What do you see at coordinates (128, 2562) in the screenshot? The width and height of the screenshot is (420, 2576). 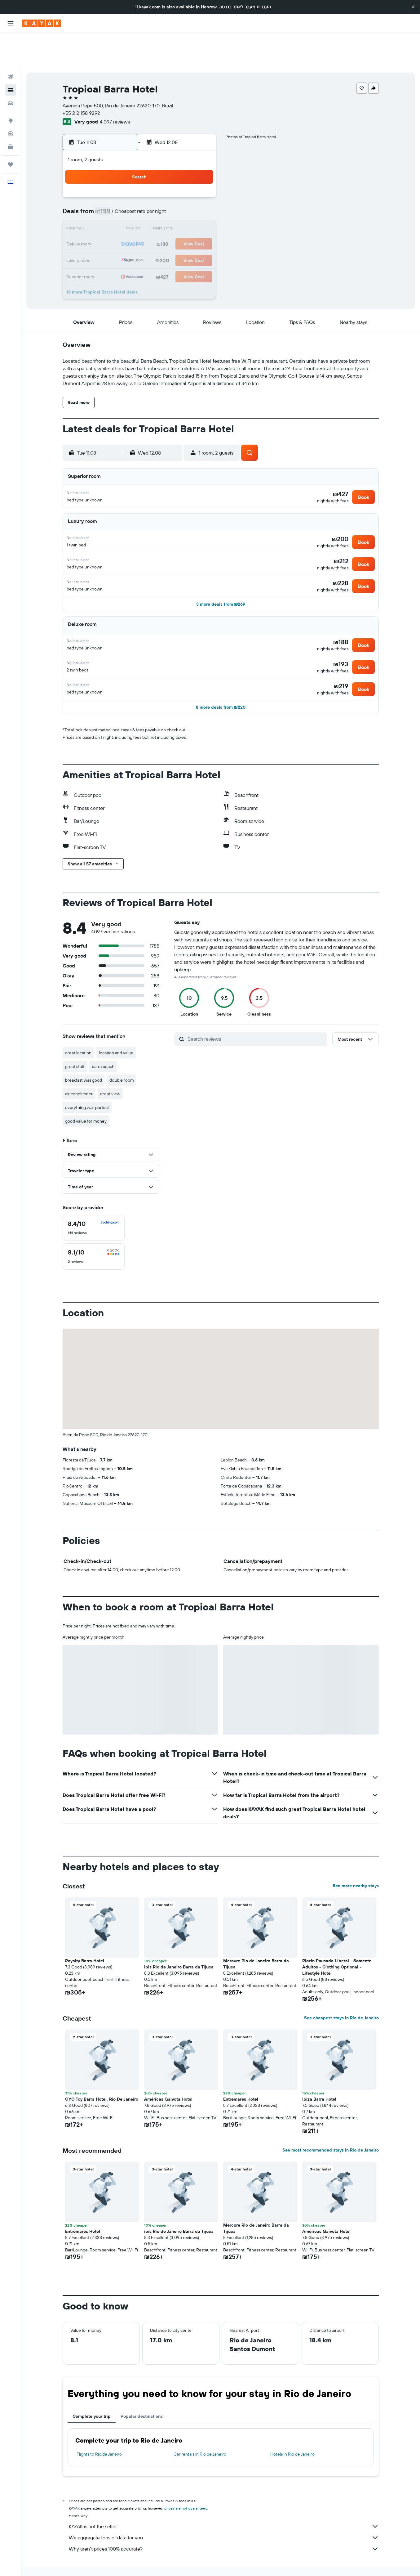 I see `South America Hotels` at bounding box center [128, 2562].